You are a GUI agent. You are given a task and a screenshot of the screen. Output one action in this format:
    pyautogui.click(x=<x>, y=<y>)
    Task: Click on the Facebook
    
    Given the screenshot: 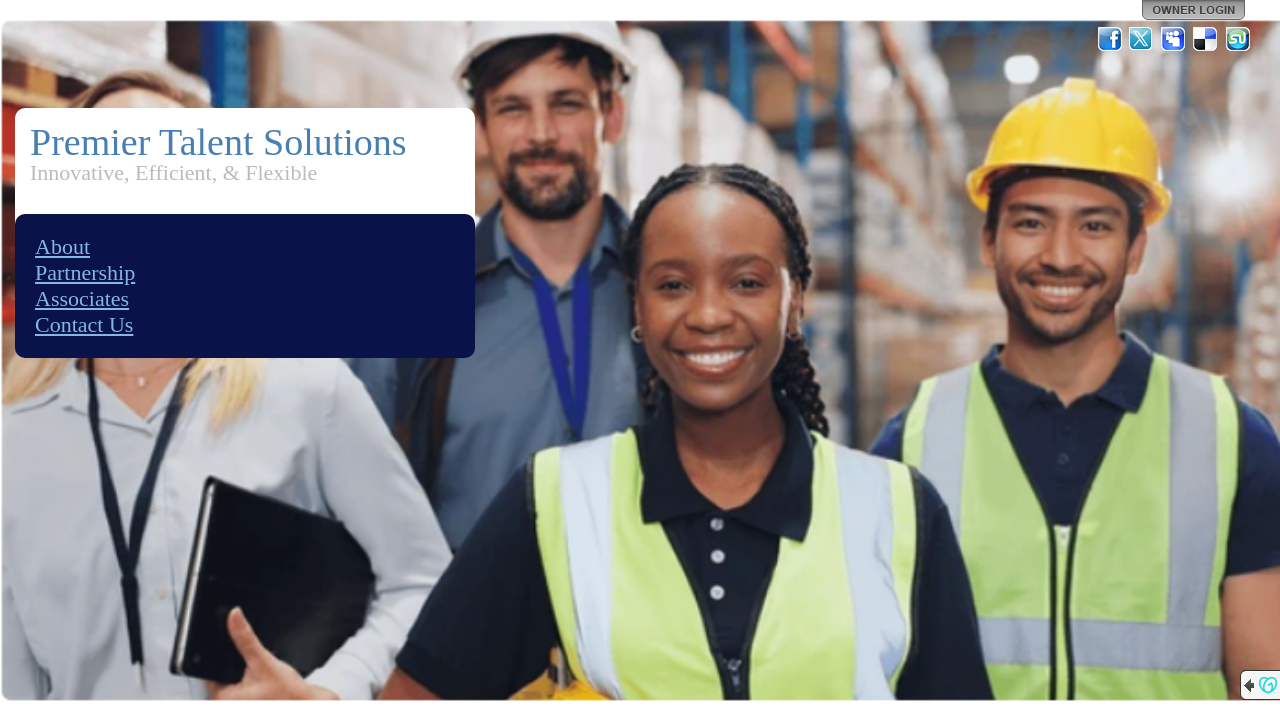 What is the action you would take?
    pyautogui.click(x=1110, y=39)
    